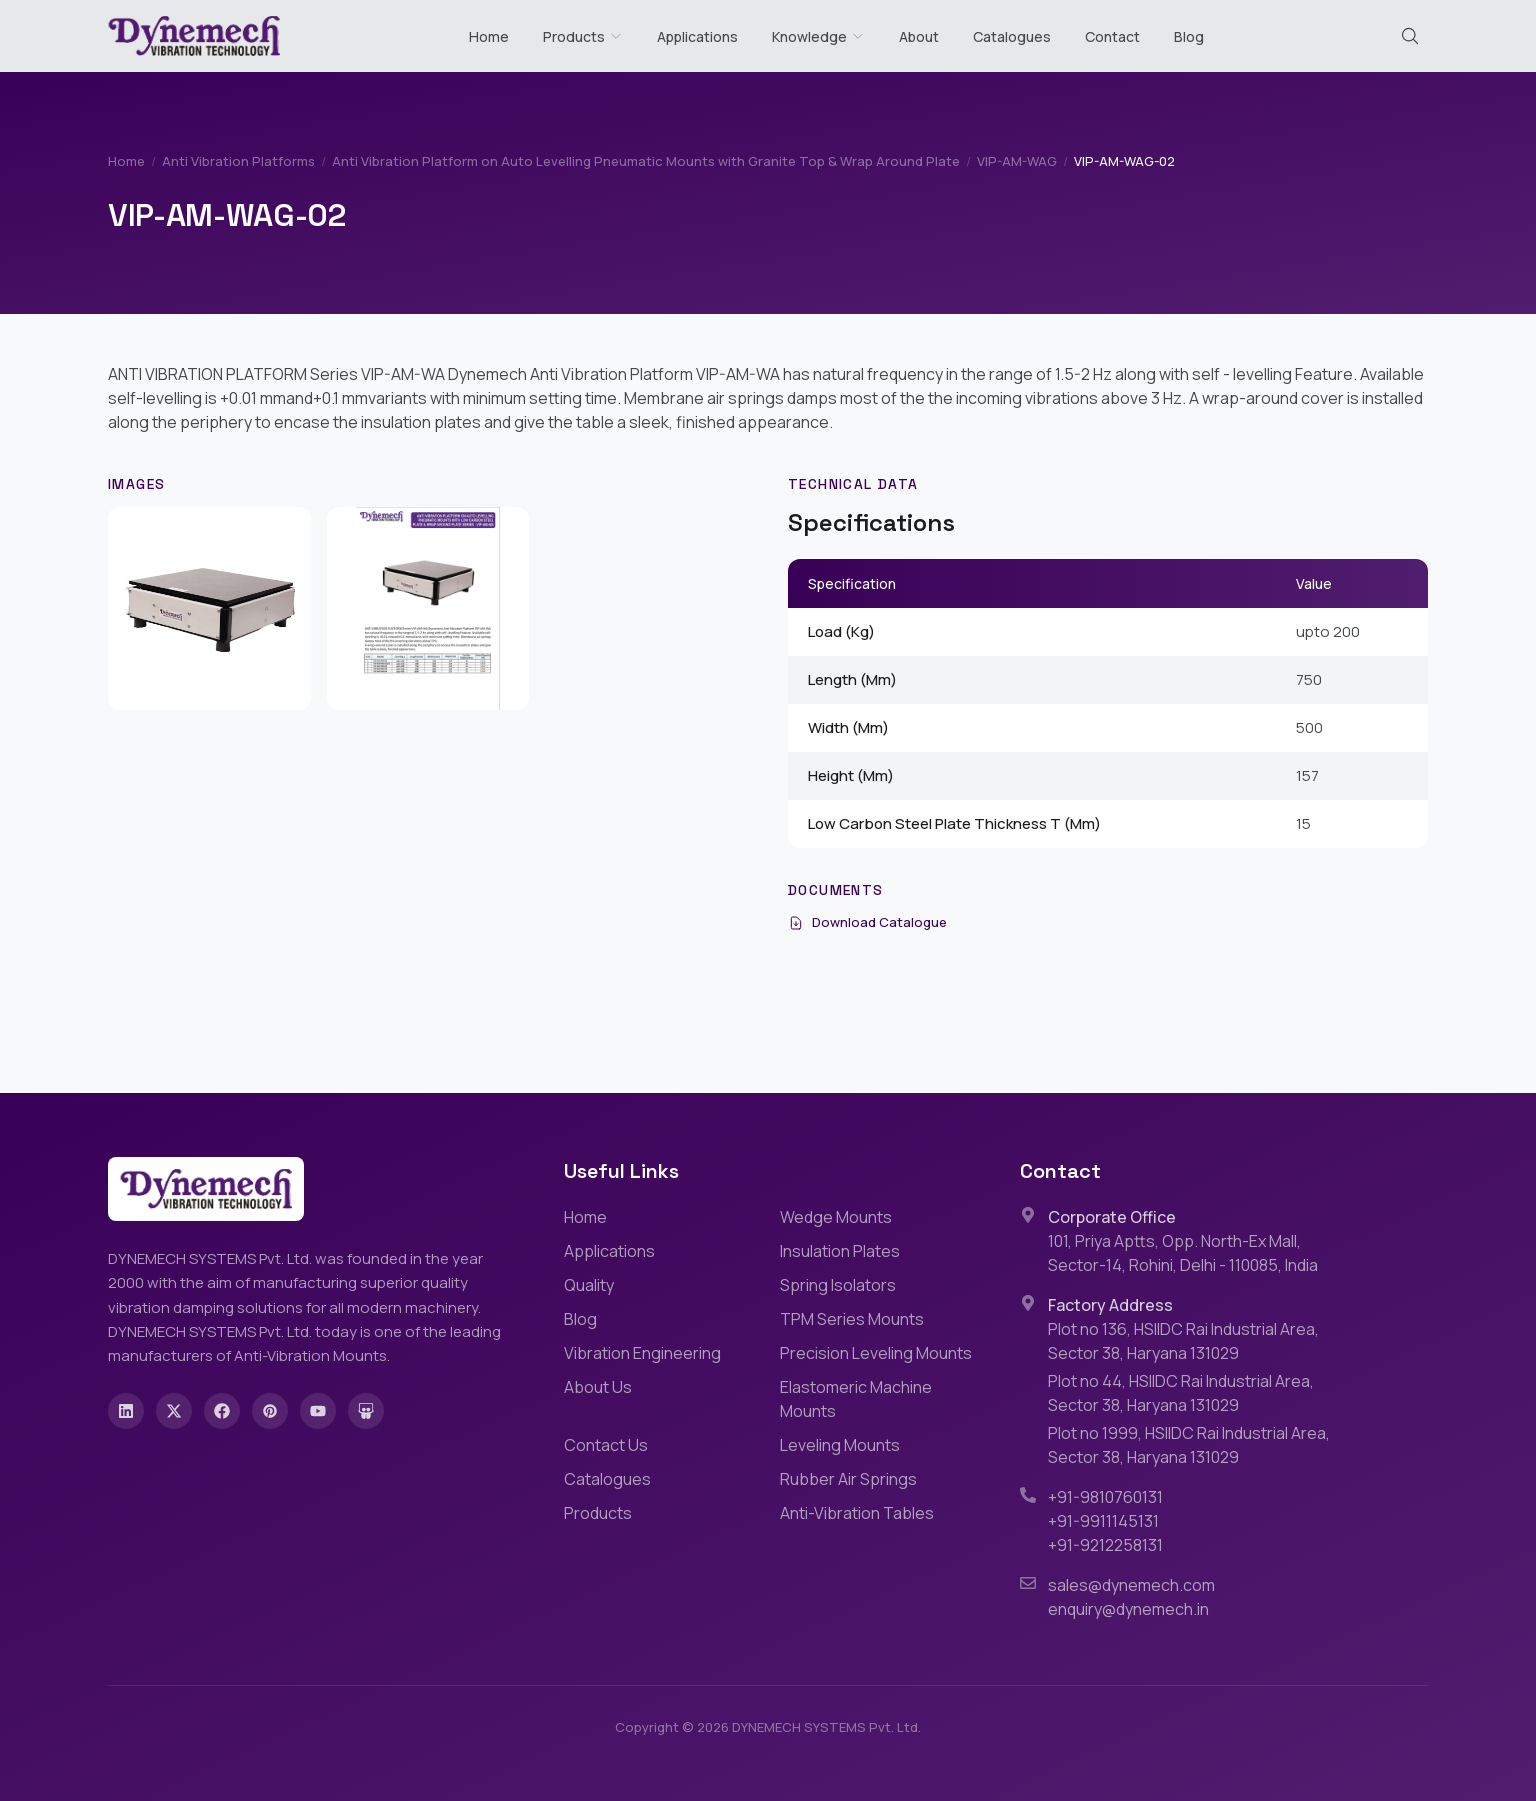 The height and width of the screenshot is (1801, 1536). What do you see at coordinates (1105, 1545) in the screenshot?
I see `+91-9212258131` at bounding box center [1105, 1545].